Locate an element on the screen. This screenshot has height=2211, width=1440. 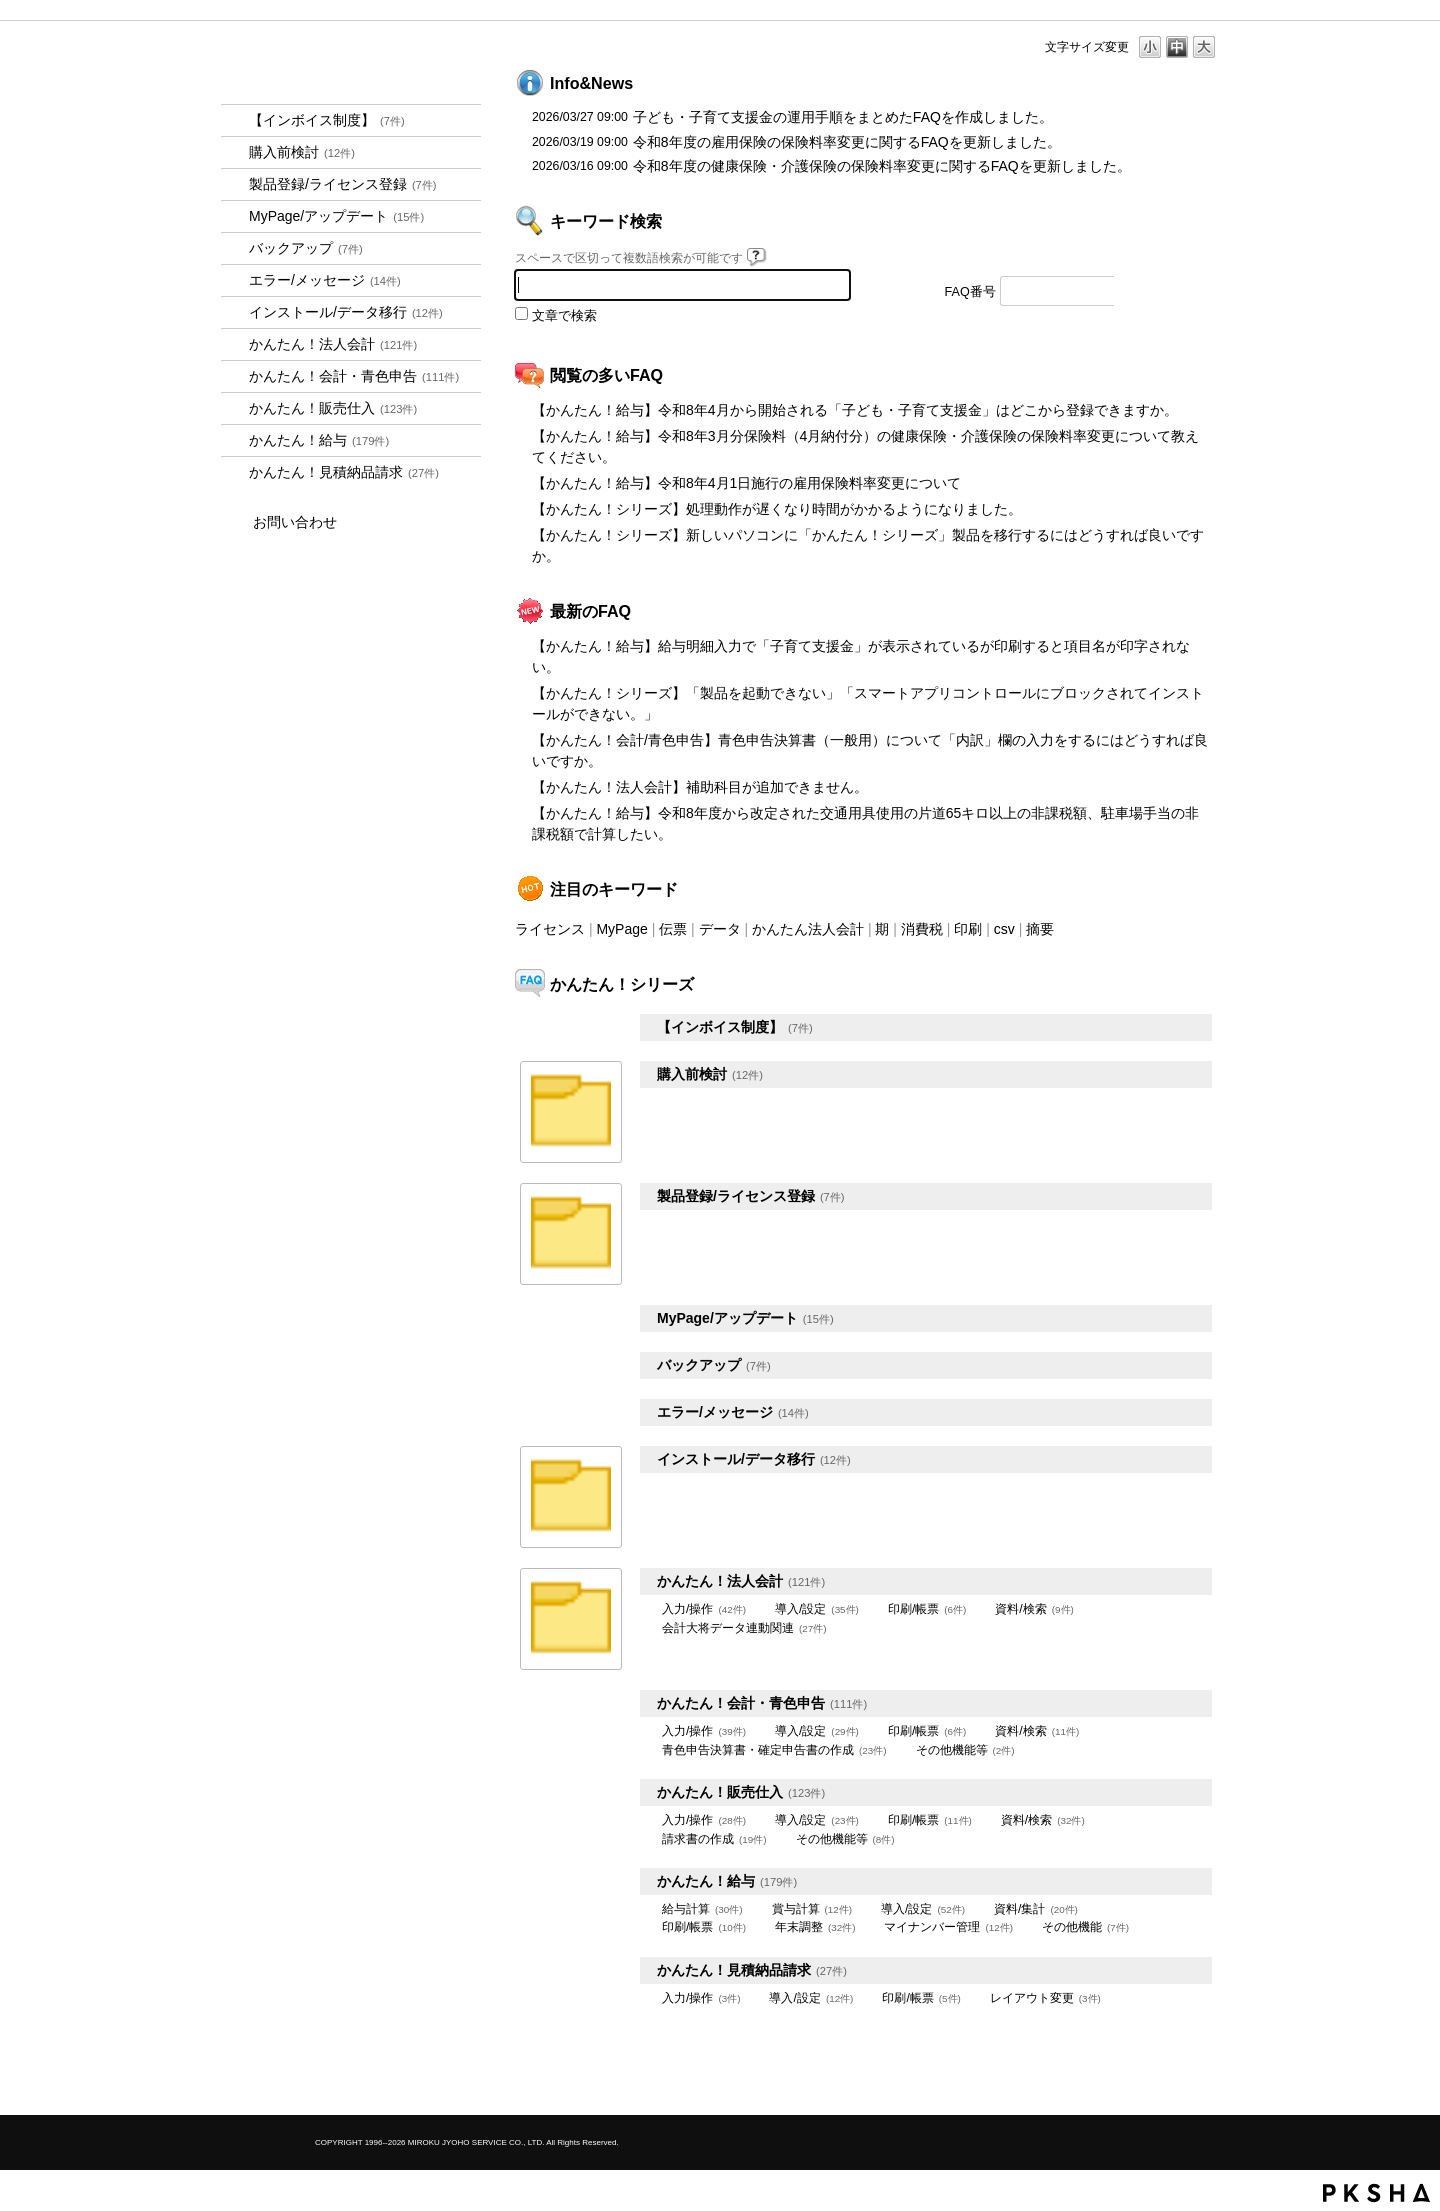
かんたん！法人会計 is located at coordinates (333, 344).